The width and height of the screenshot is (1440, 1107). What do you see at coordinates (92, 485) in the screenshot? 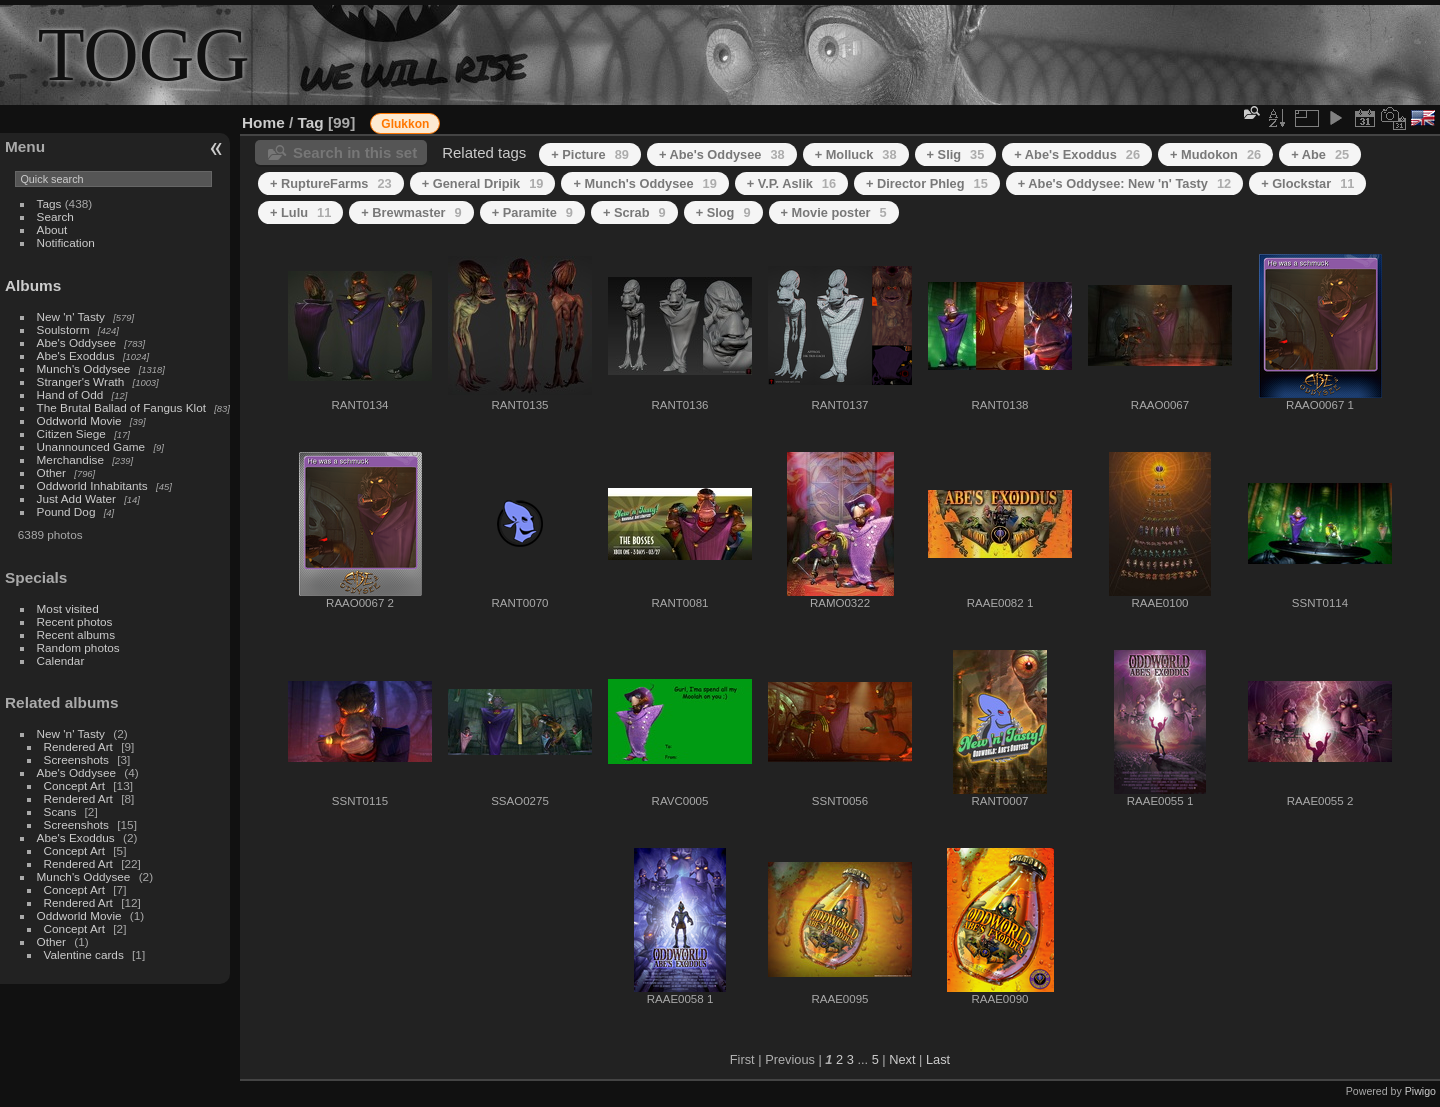
I see `Oddworld Inhabitants` at bounding box center [92, 485].